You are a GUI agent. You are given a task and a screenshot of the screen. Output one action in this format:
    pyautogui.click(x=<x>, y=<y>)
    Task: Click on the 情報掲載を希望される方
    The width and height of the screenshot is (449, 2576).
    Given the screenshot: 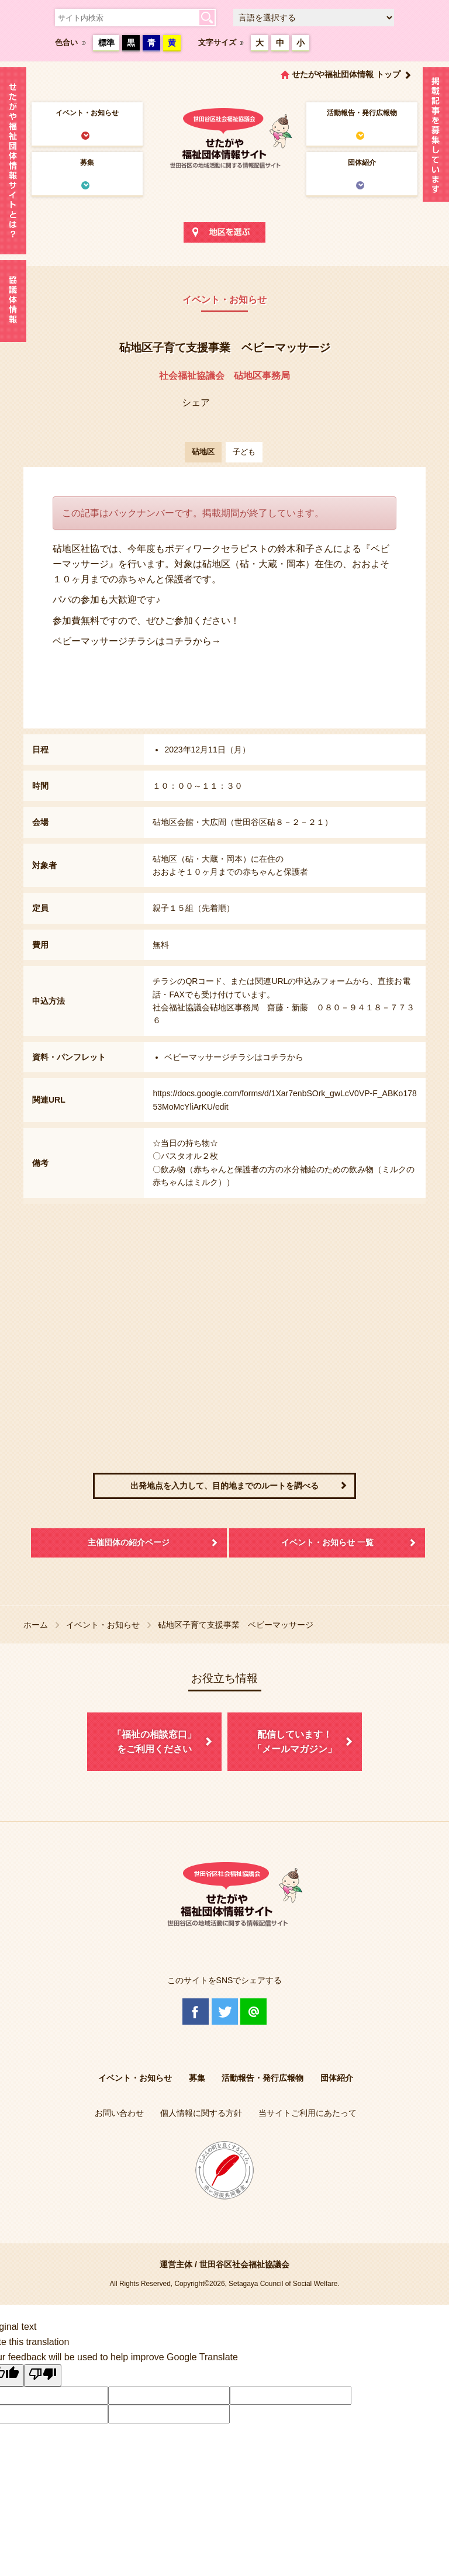 What is the action you would take?
    pyautogui.click(x=436, y=137)
    